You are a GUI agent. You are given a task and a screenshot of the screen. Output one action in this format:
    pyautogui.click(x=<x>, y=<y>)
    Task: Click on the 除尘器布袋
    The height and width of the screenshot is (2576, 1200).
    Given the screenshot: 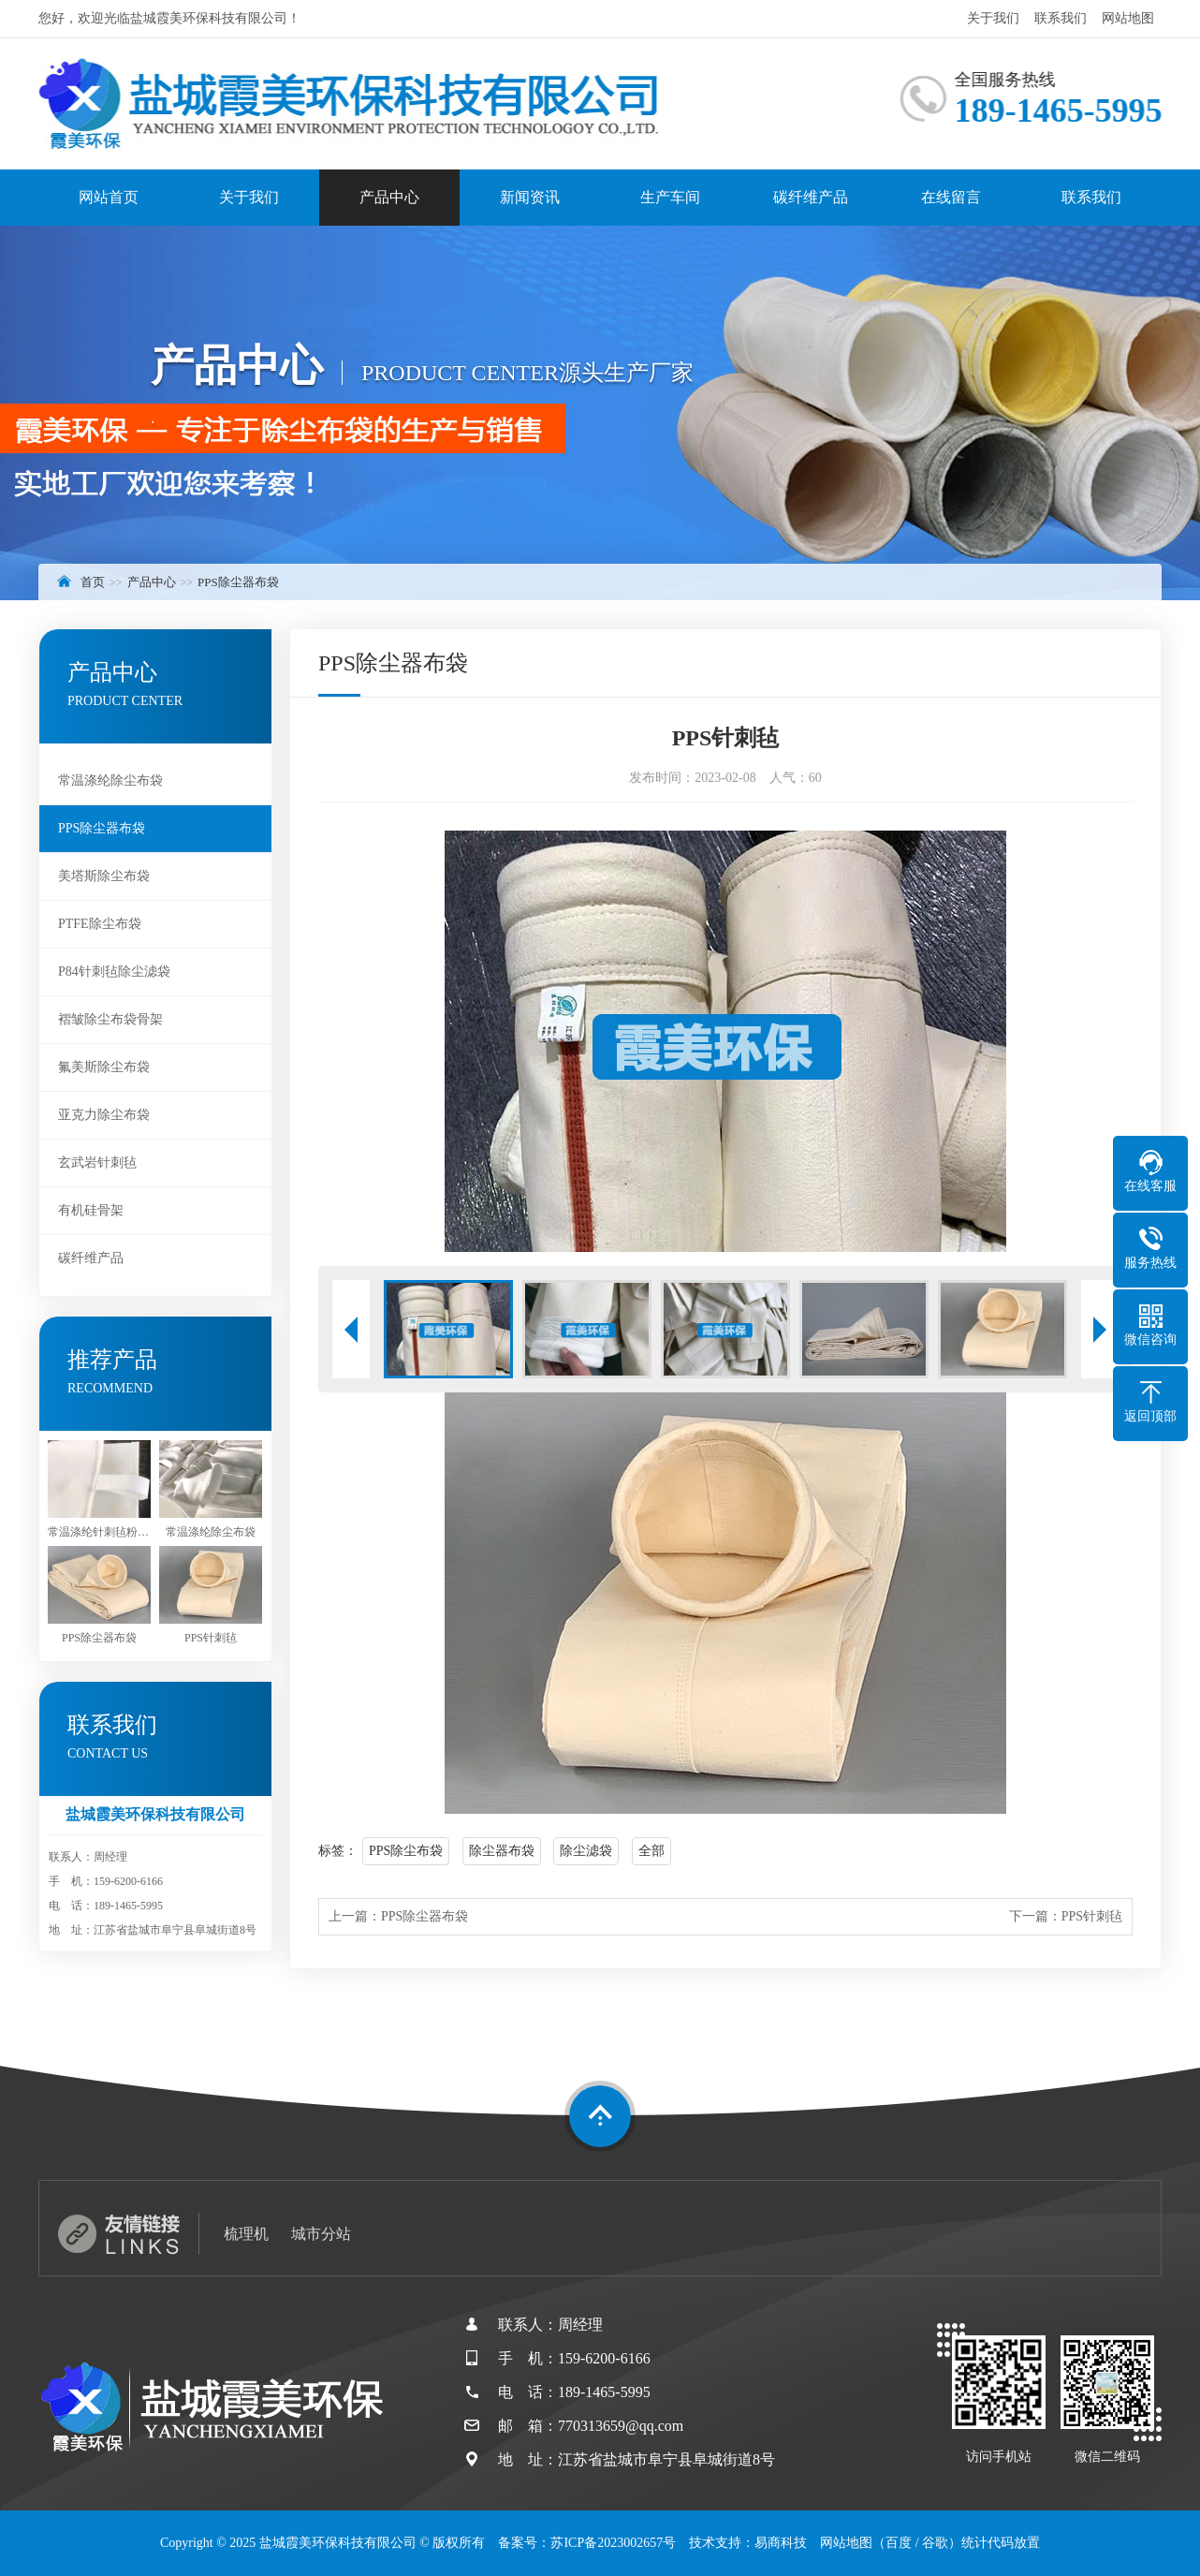 What is the action you would take?
    pyautogui.click(x=501, y=1851)
    